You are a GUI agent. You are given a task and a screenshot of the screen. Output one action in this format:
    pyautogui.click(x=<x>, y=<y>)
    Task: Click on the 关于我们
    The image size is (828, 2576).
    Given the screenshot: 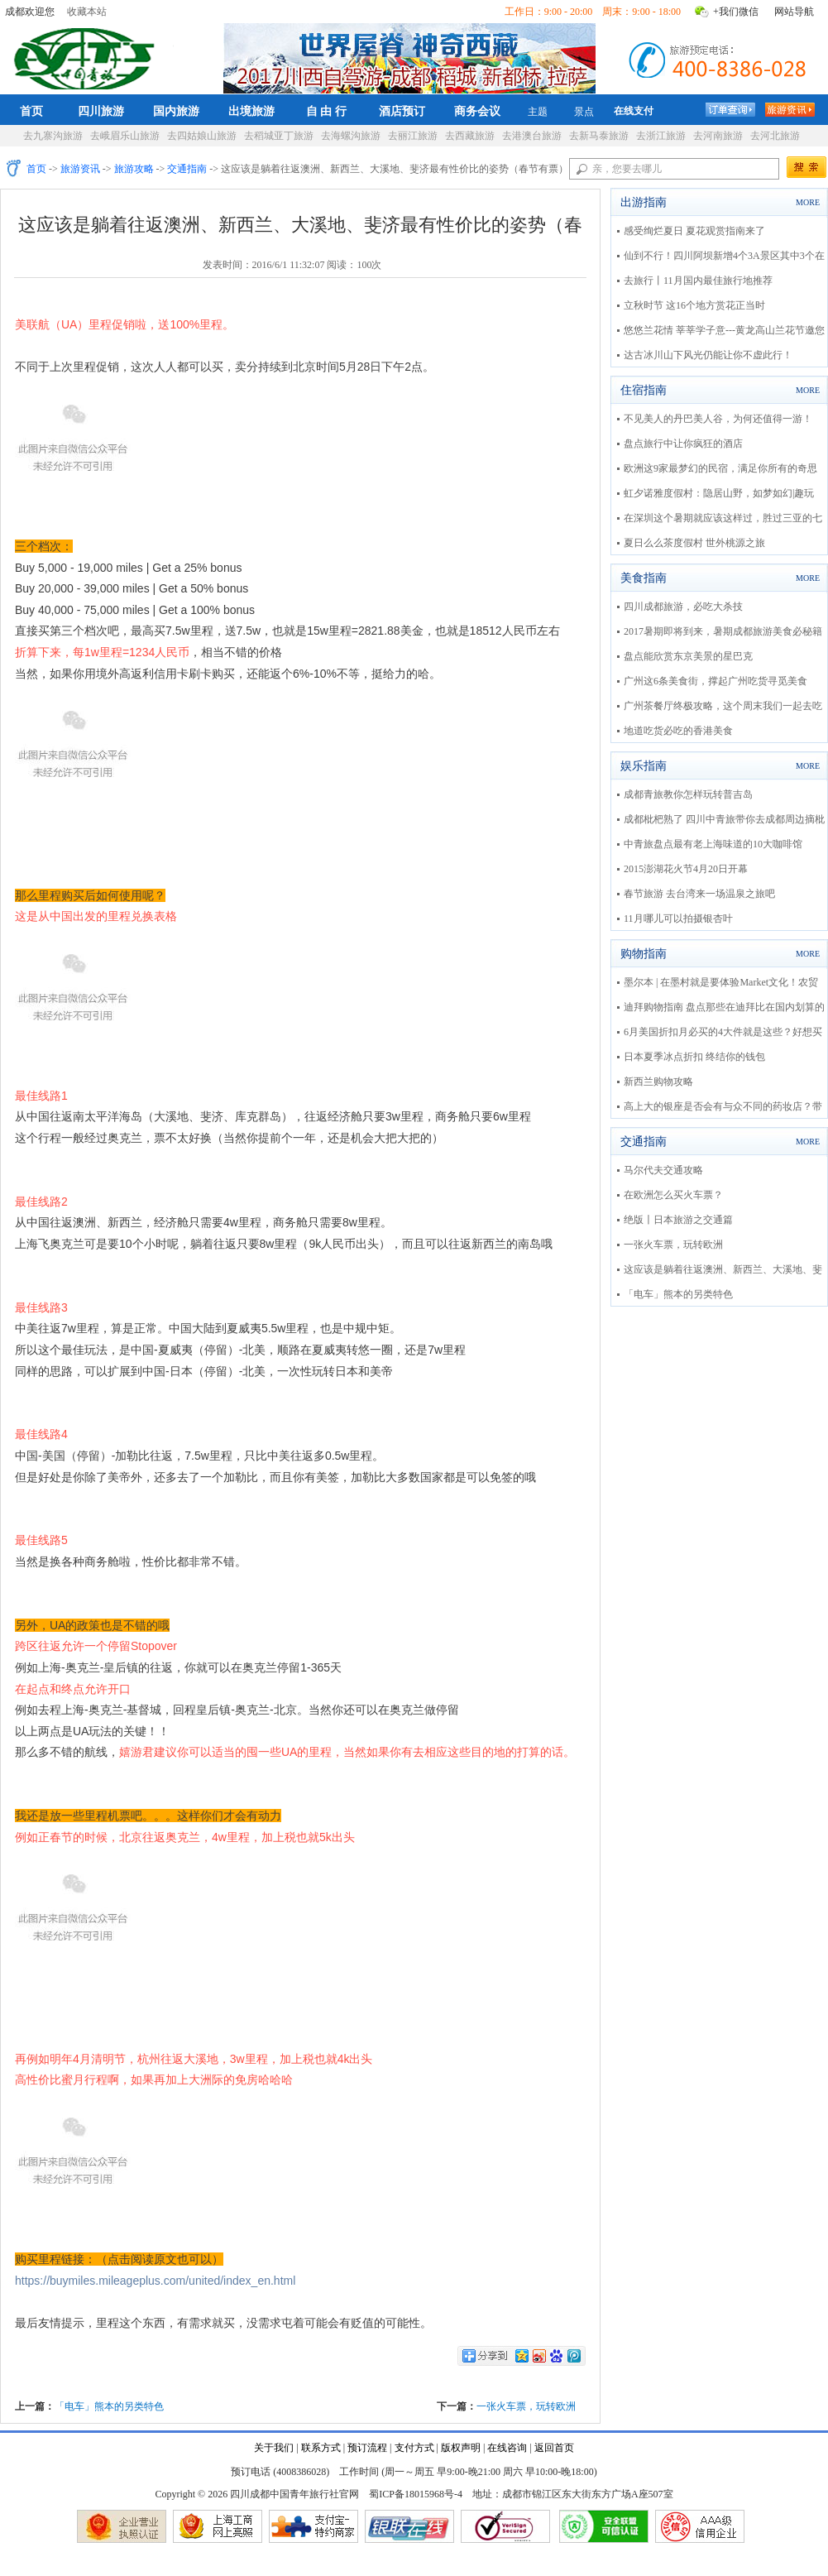 What is the action you would take?
    pyautogui.click(x=274, y=2448)
    